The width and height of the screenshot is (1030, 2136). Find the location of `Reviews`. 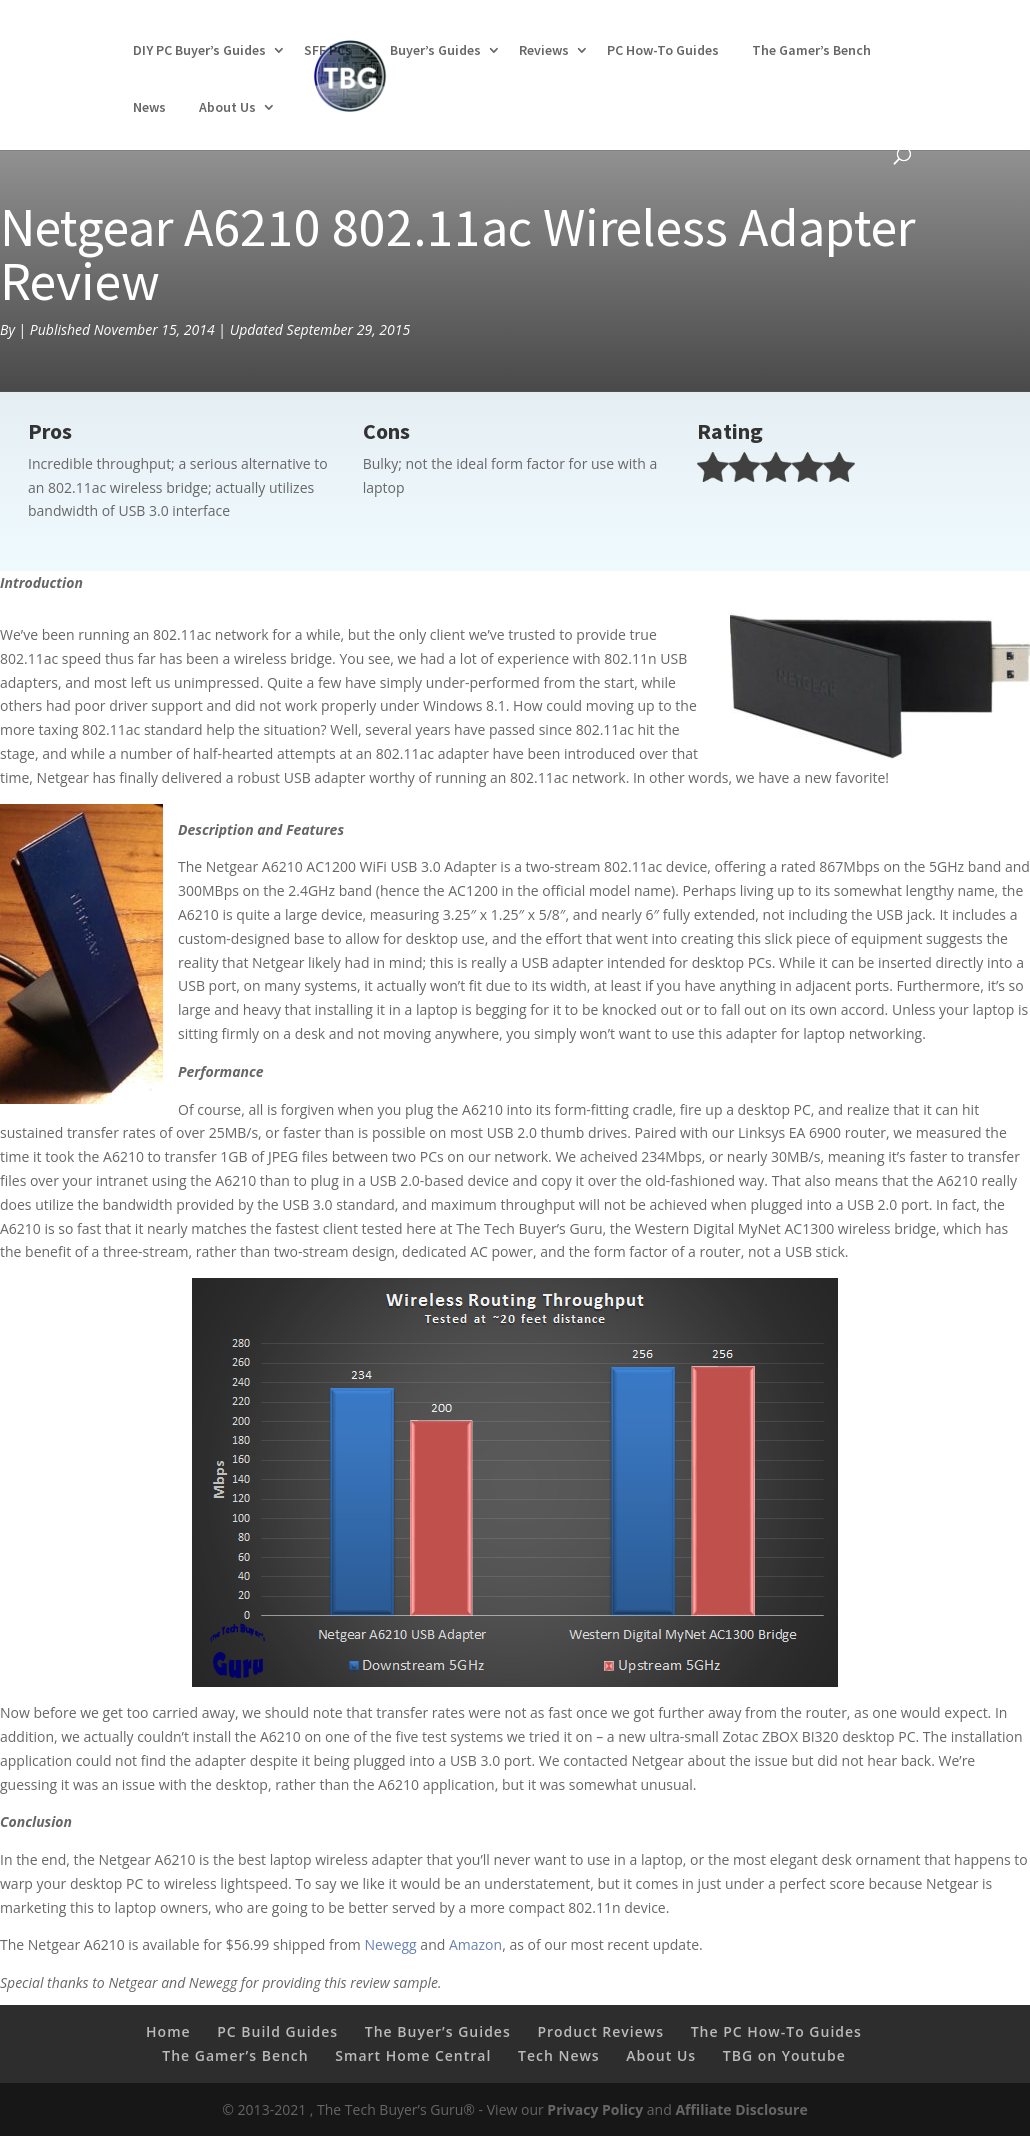

Reviews is located at coordinates (544, 50).